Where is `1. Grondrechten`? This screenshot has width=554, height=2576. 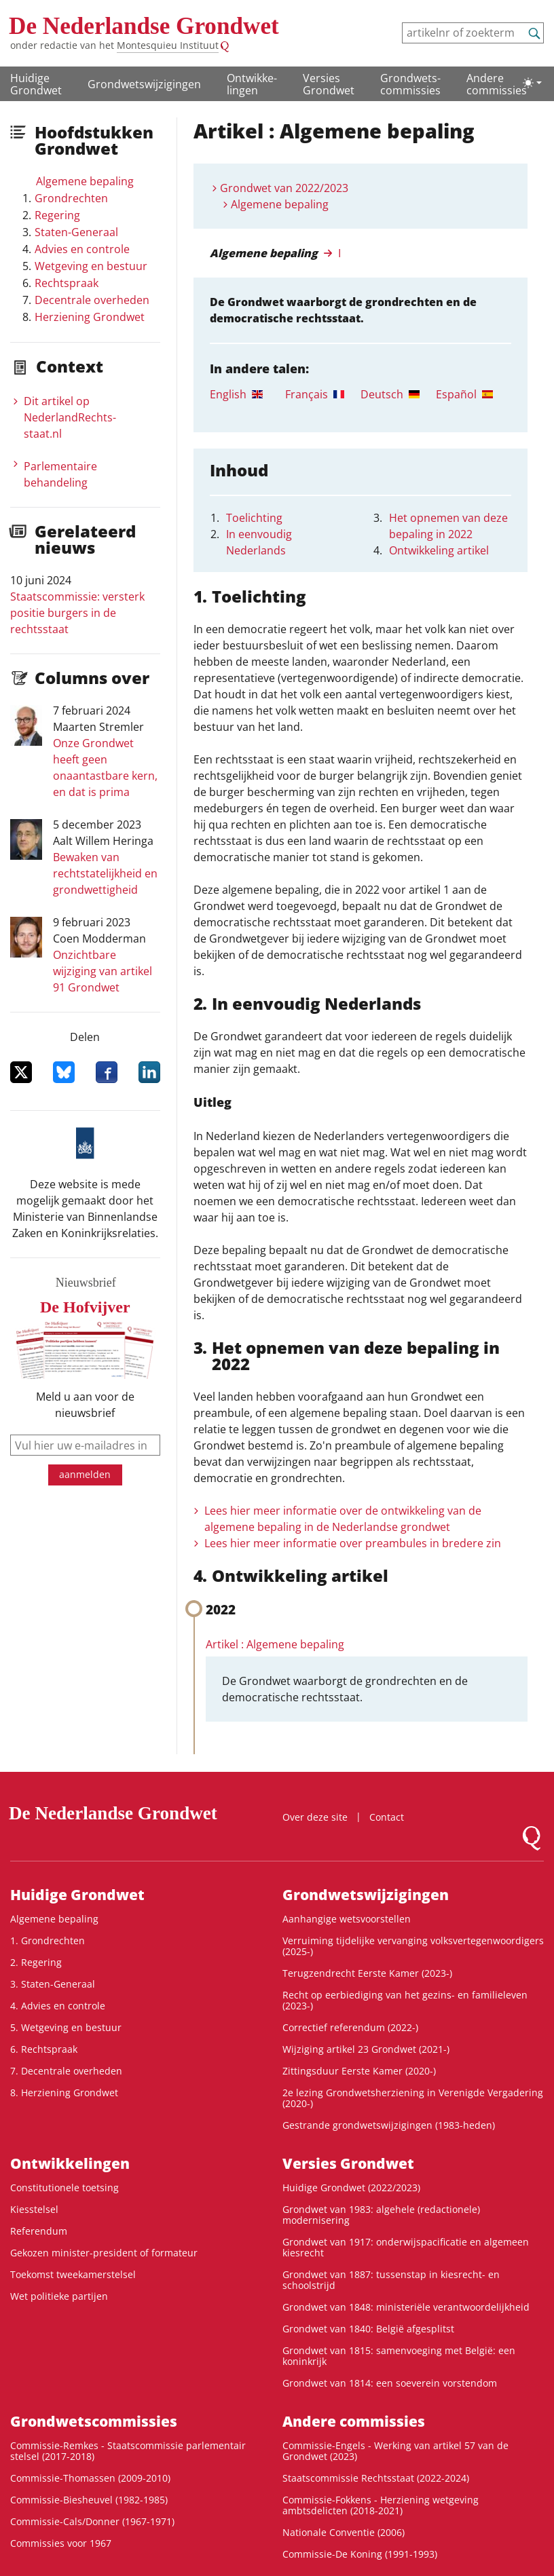 1. Grondrechten is located at coordinates (47, 1940).